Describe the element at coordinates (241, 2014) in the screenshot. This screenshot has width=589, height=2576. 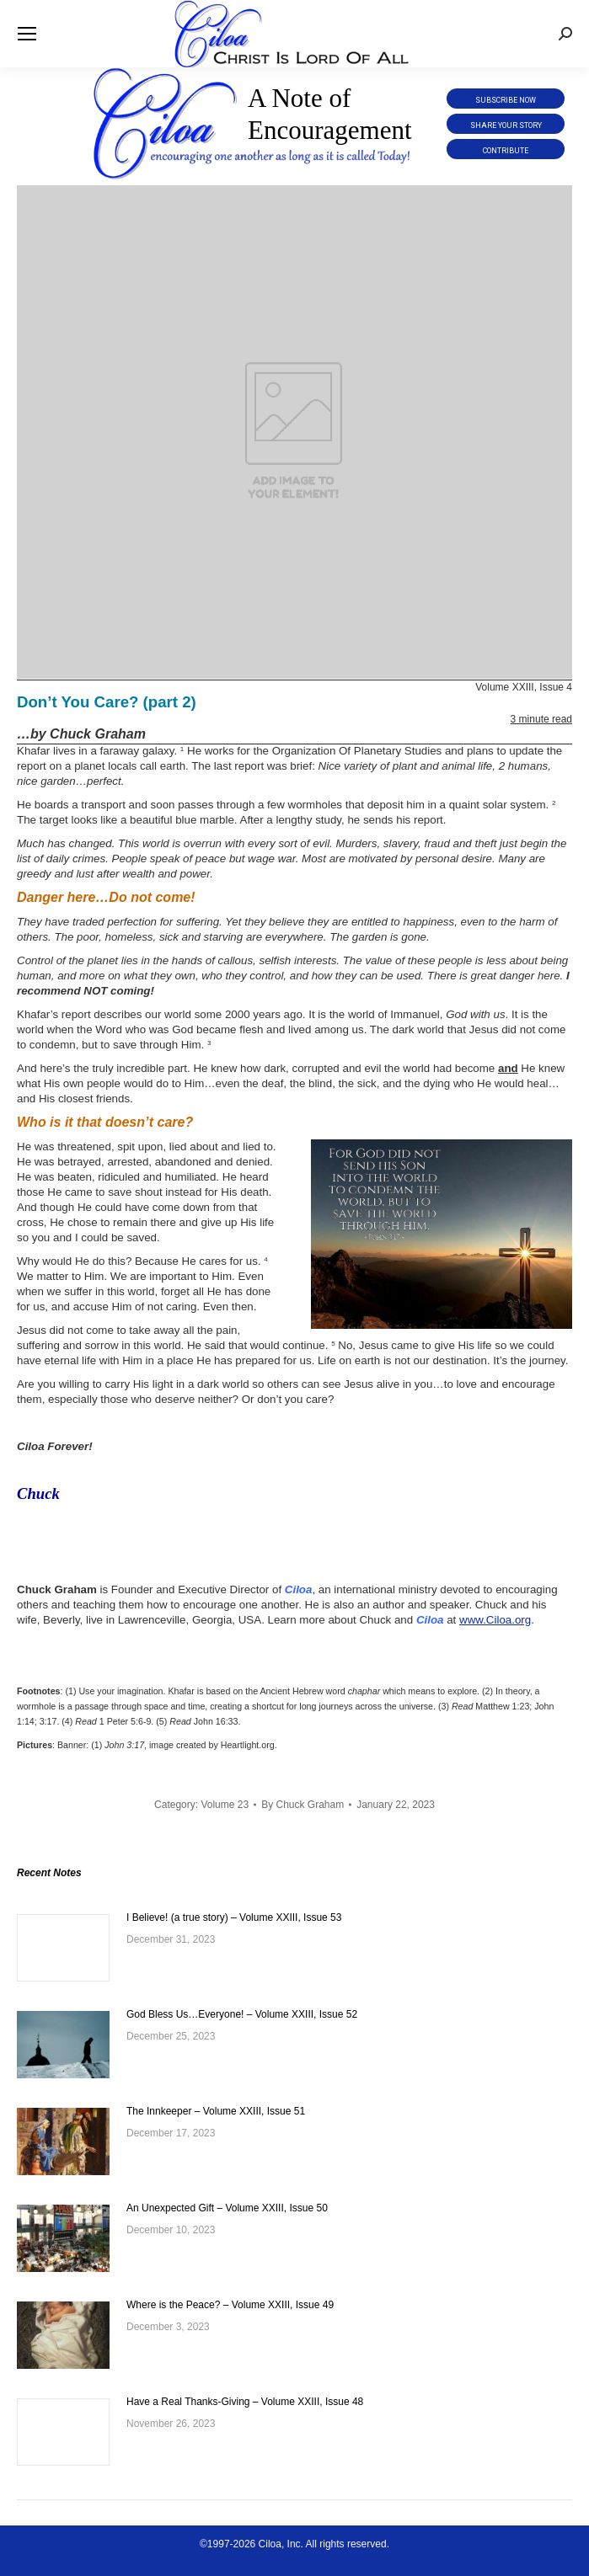
I see `God Bless Us…Everyone! – Volume XXIII, Issue 52` at that location.